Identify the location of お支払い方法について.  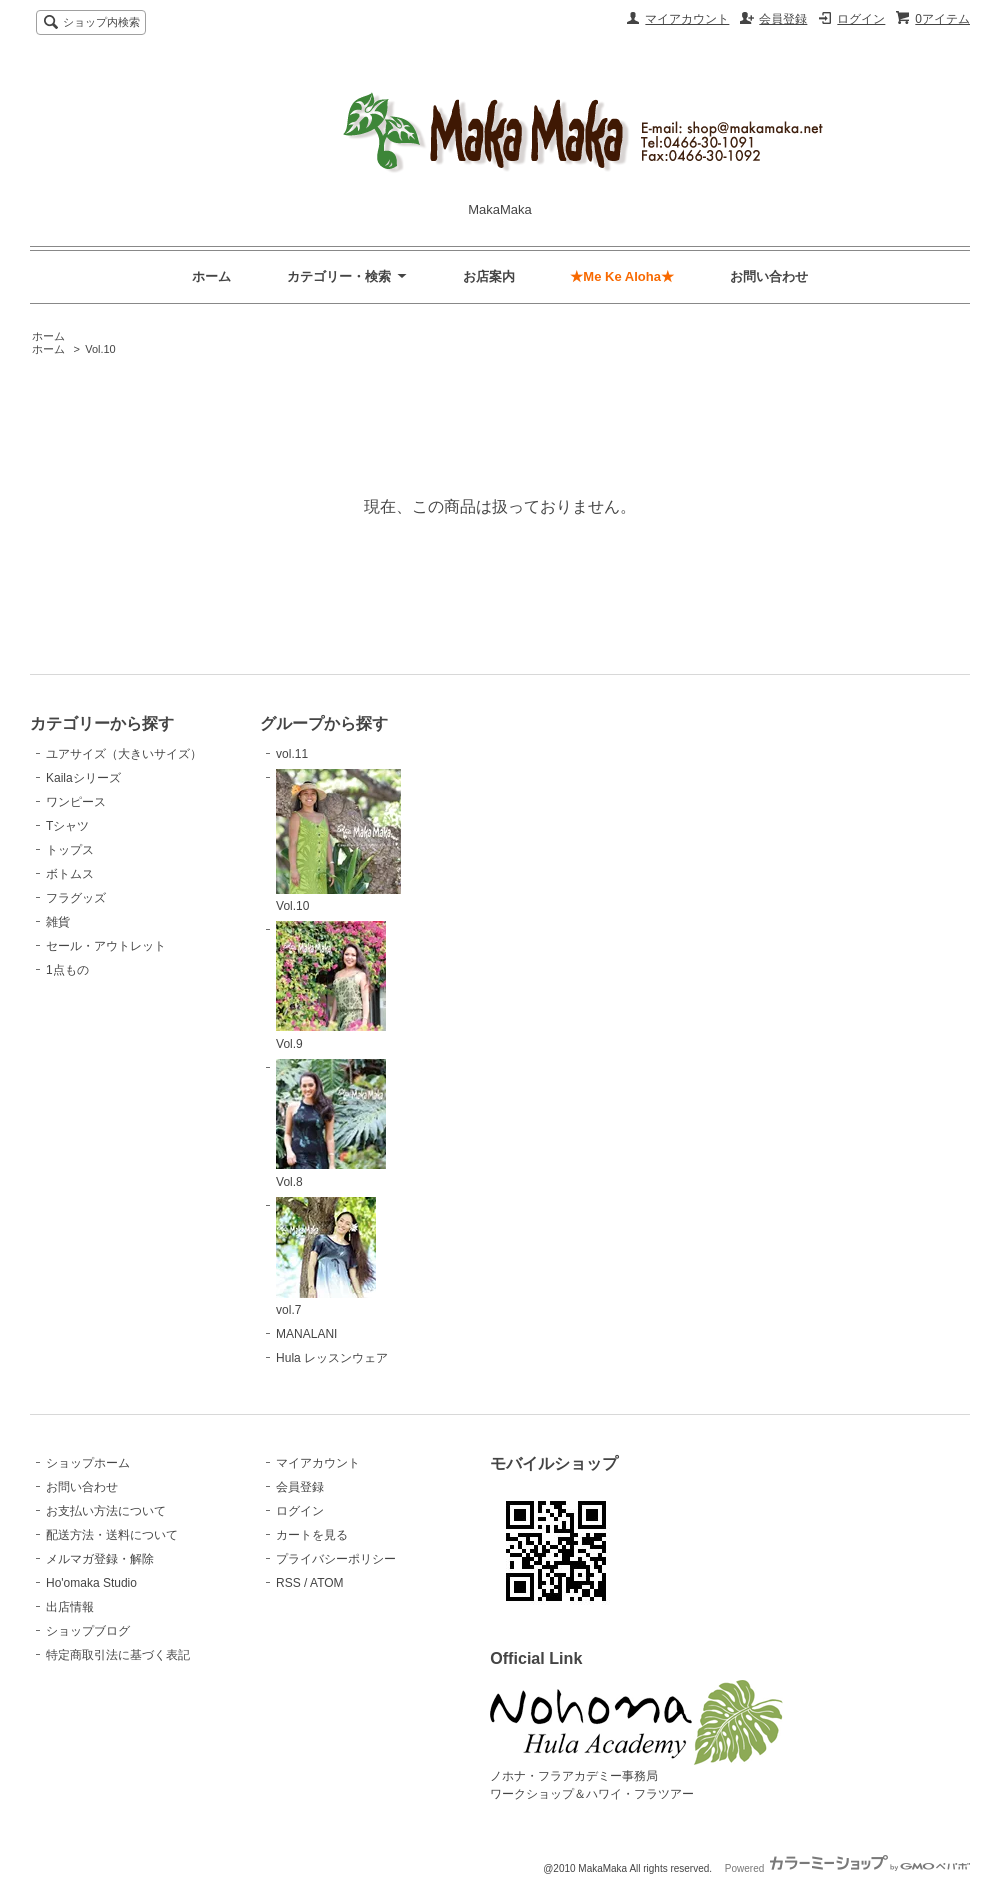
(106, 1511).